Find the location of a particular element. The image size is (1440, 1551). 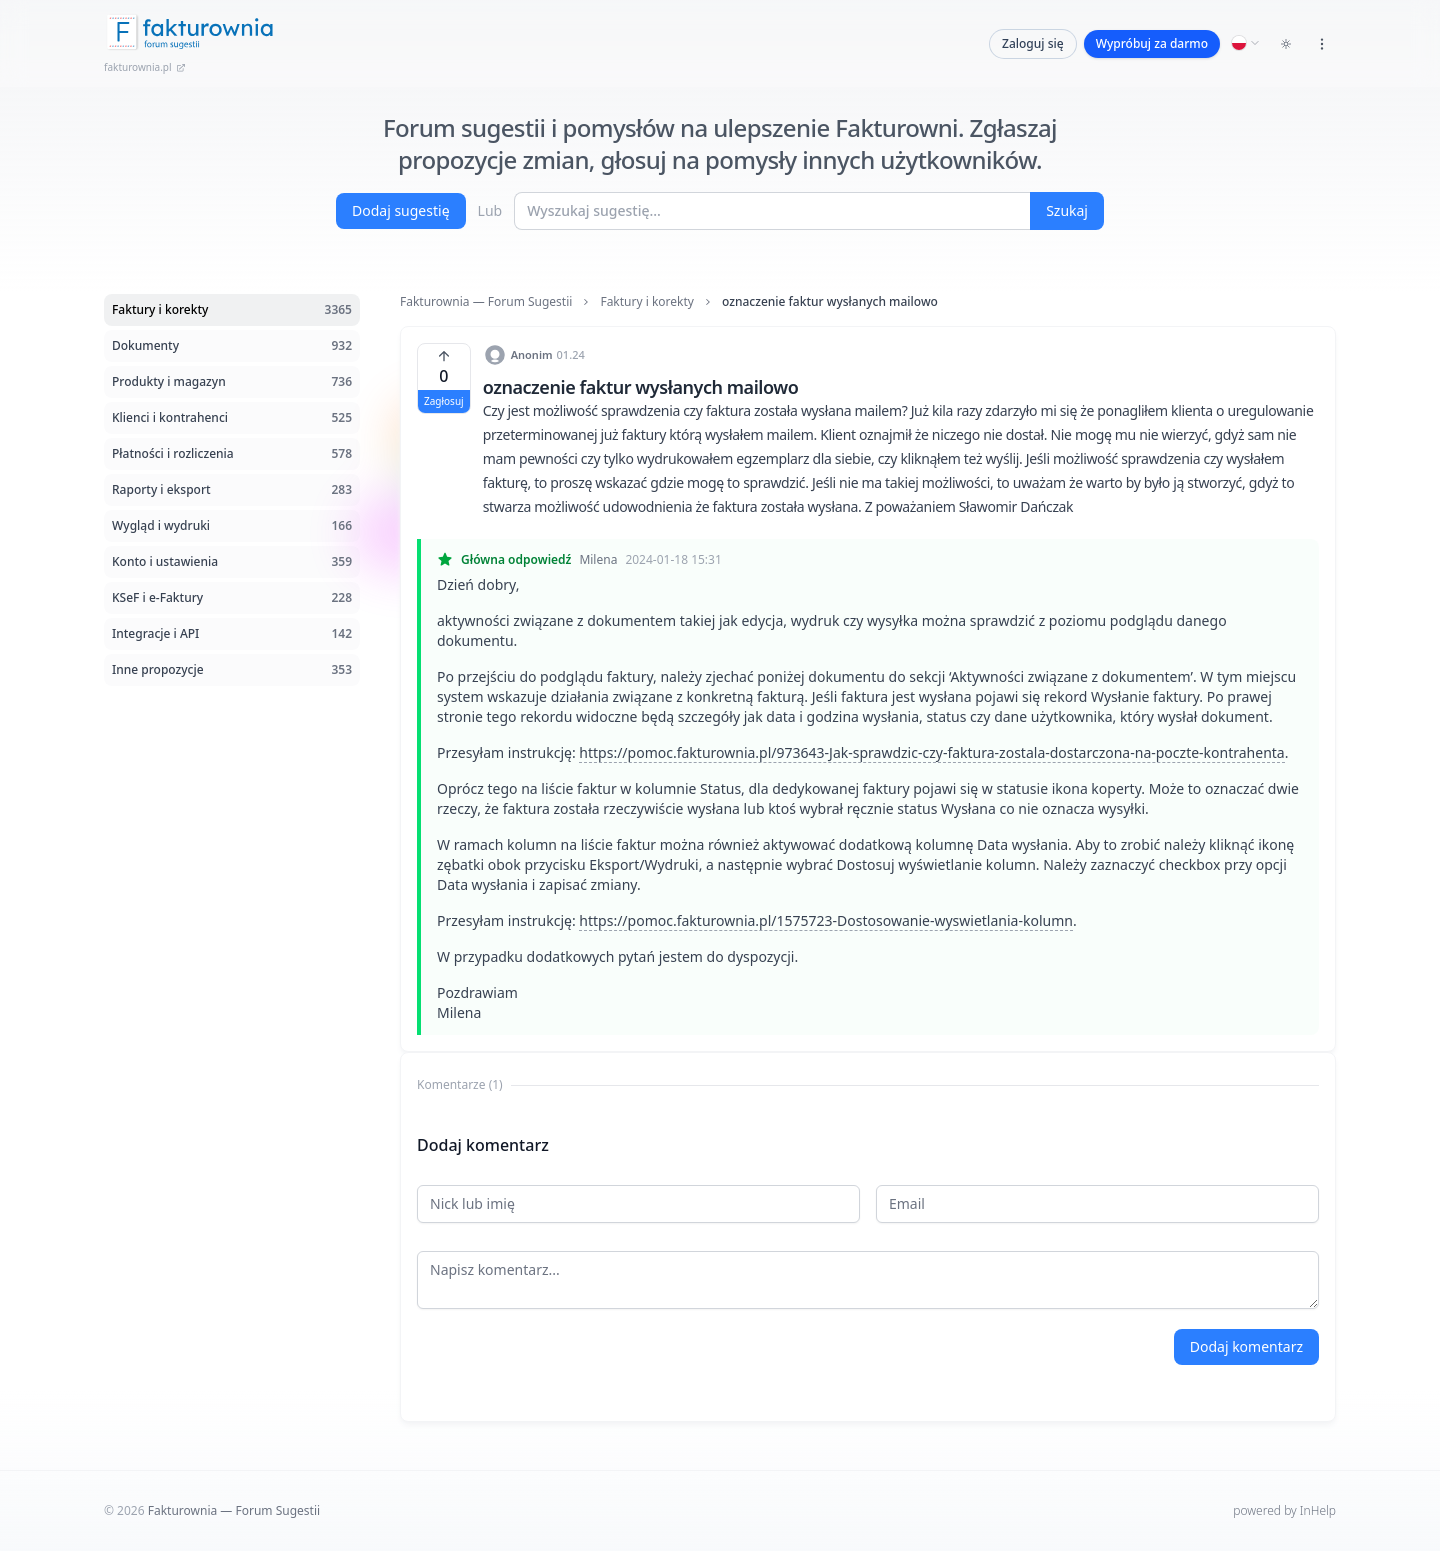

Fakturownia — Forum Sugestii is located at coordinates (486, 302).